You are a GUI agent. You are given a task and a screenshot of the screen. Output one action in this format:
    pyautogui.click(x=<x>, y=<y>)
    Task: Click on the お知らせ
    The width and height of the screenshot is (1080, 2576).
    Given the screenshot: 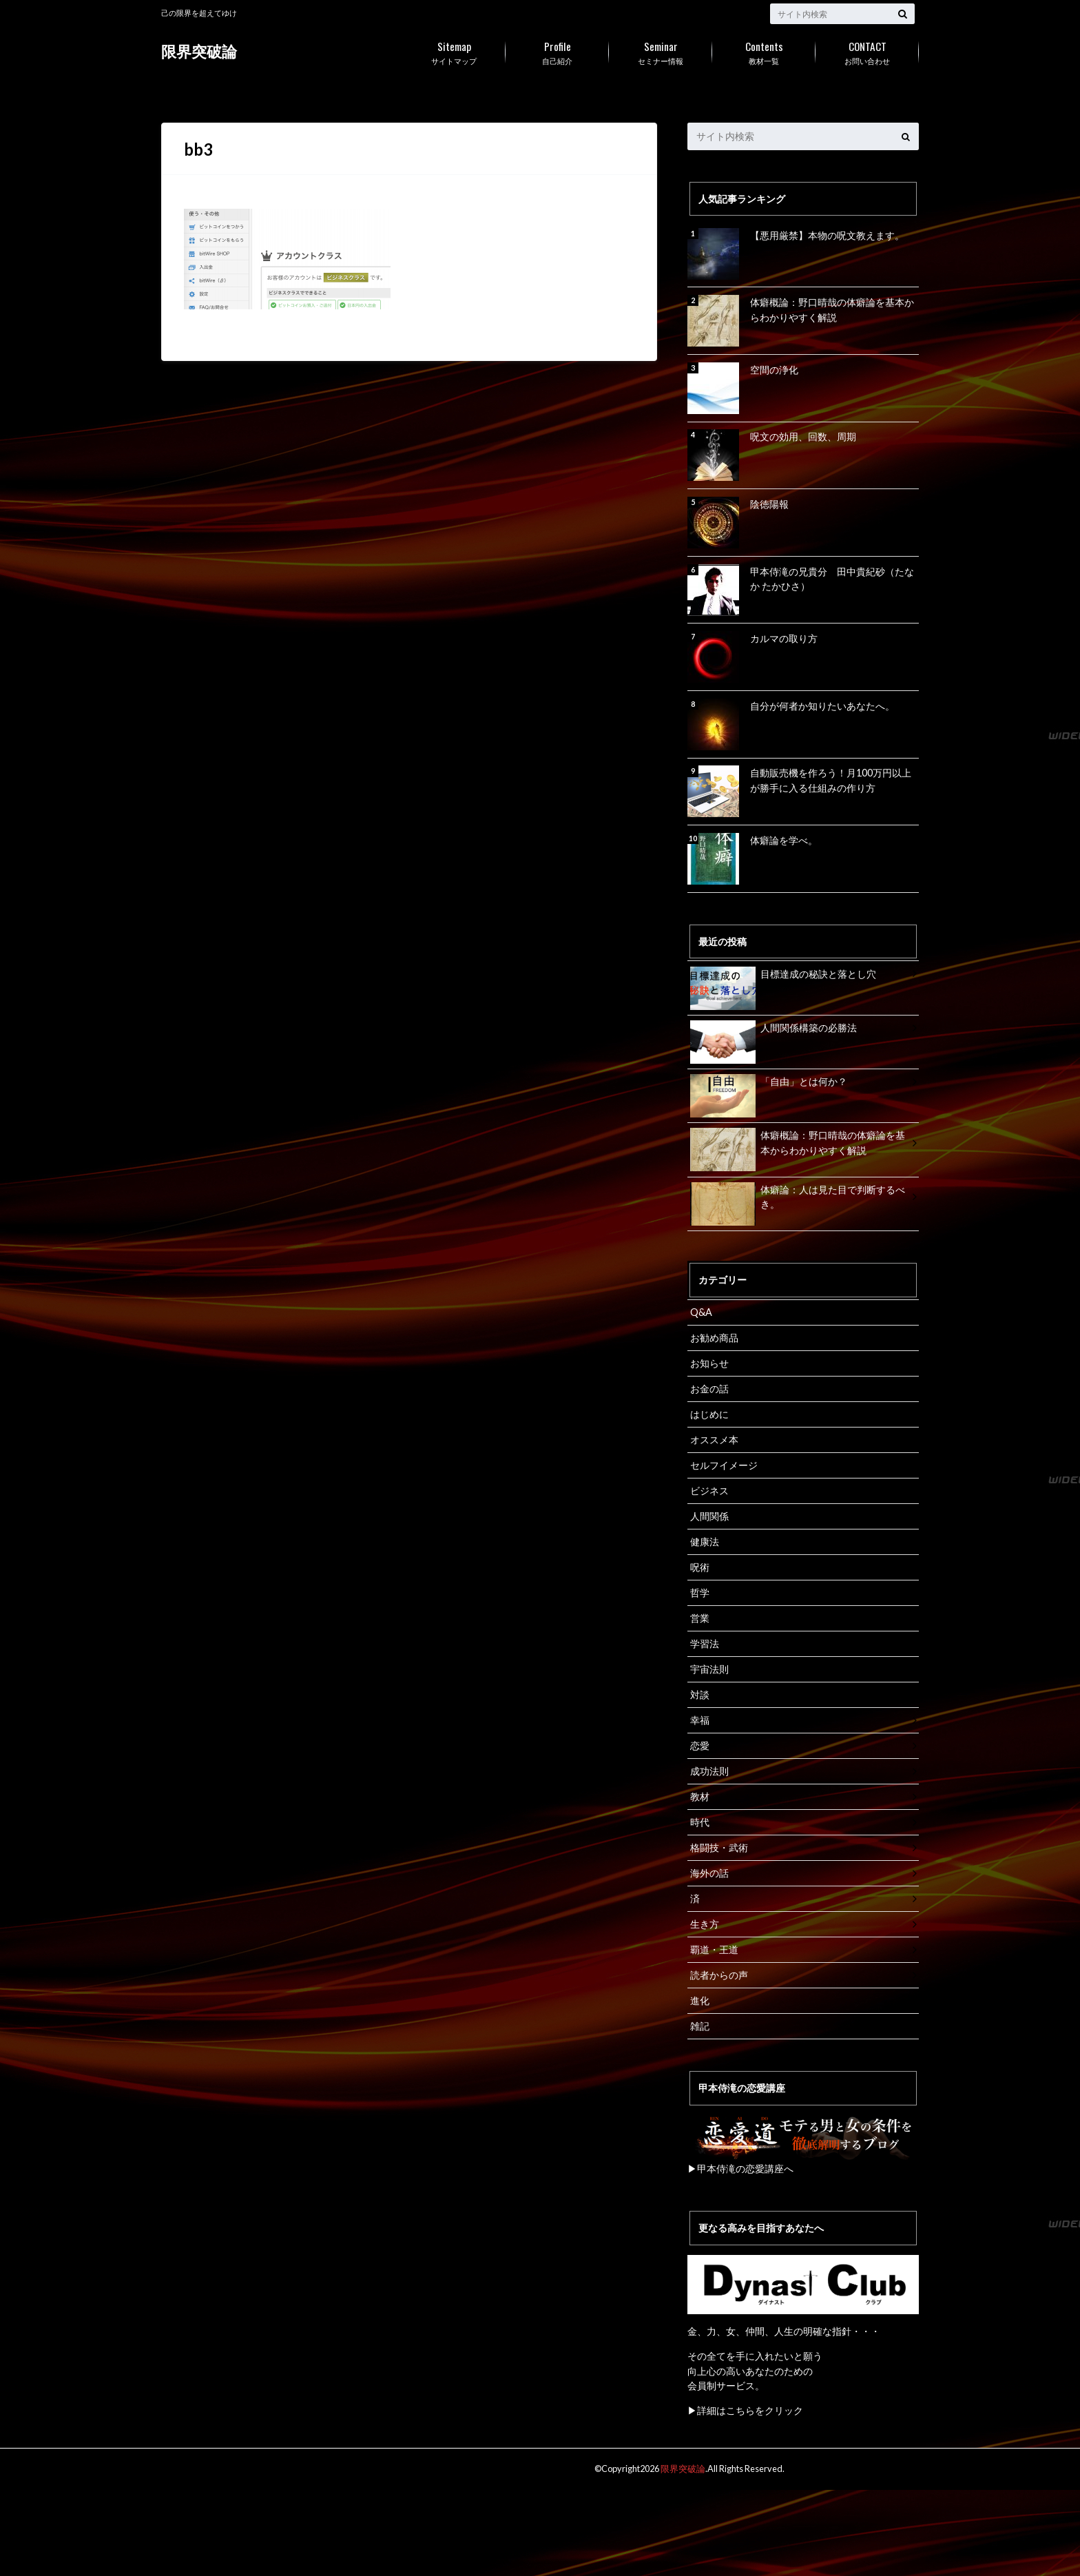 What is the action you would take?
    pyautogui.click(x=709, y=1363)
    